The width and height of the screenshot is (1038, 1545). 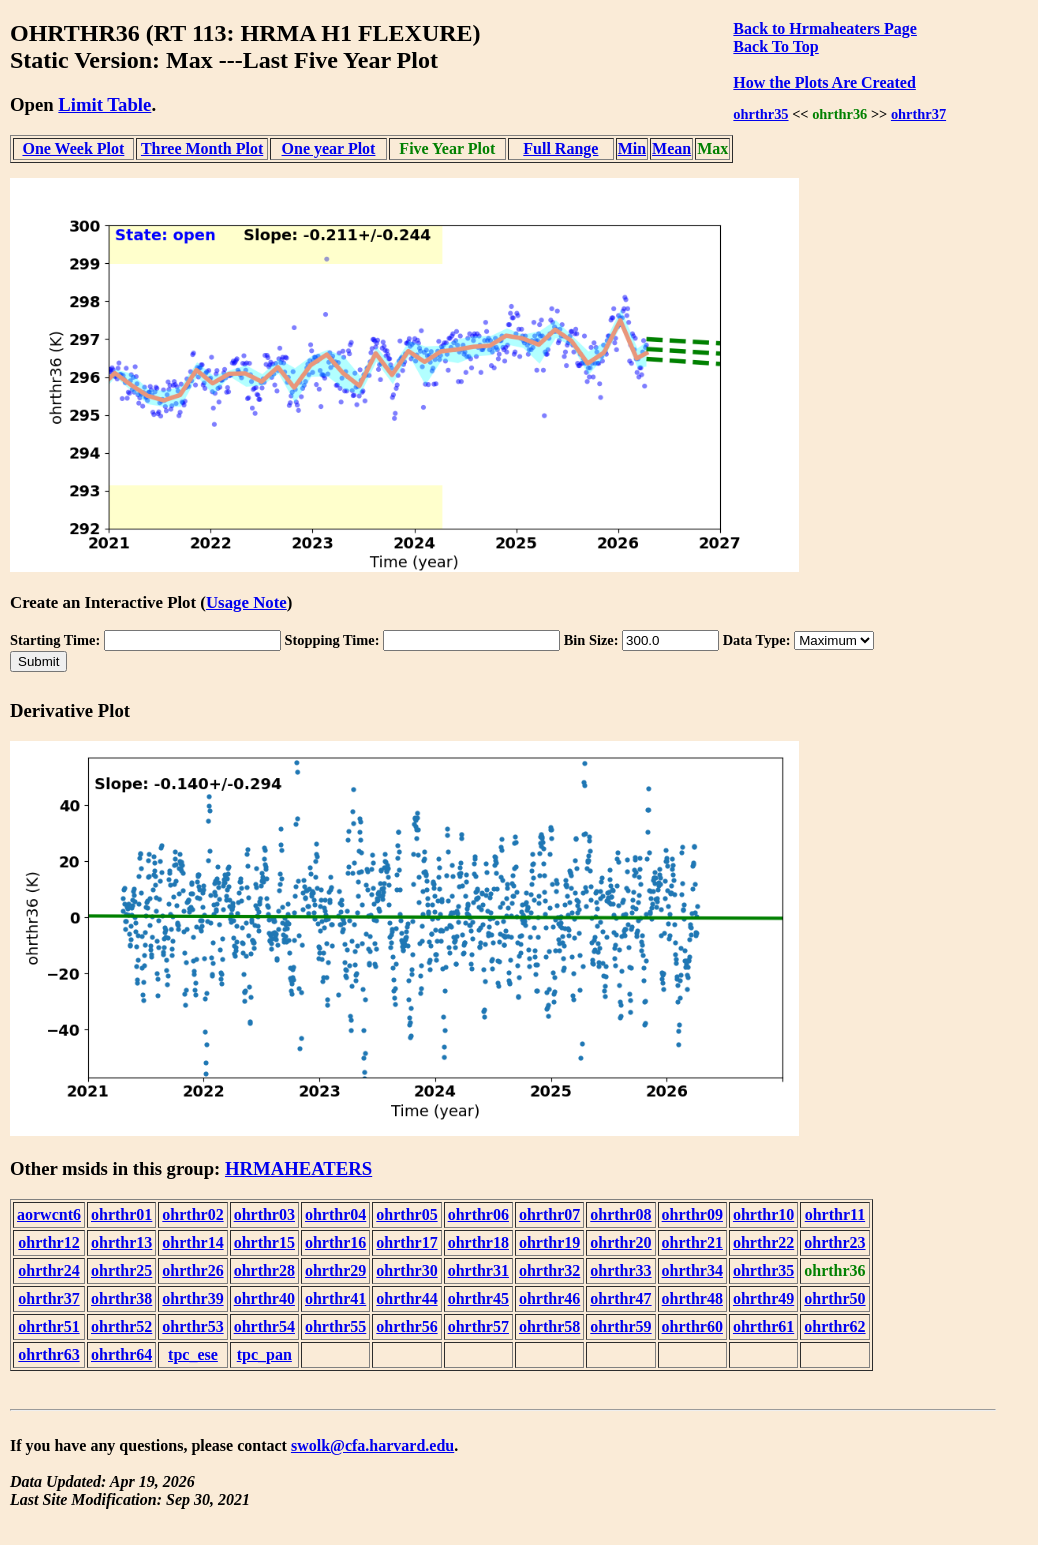 What do you see at coordinates (329, 148) in the screenshot?
I see `One year Plot` at bounding box center [329, 148].